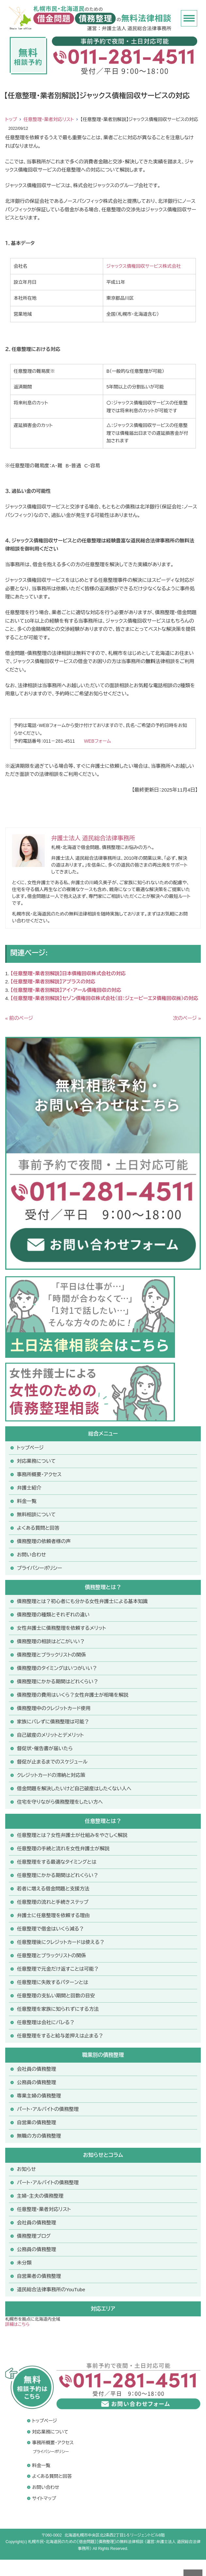 This screenshot has height=2576, width=206. I want to click on 債務整理にかかる期間はどれくらい？, so click(57, 1681).